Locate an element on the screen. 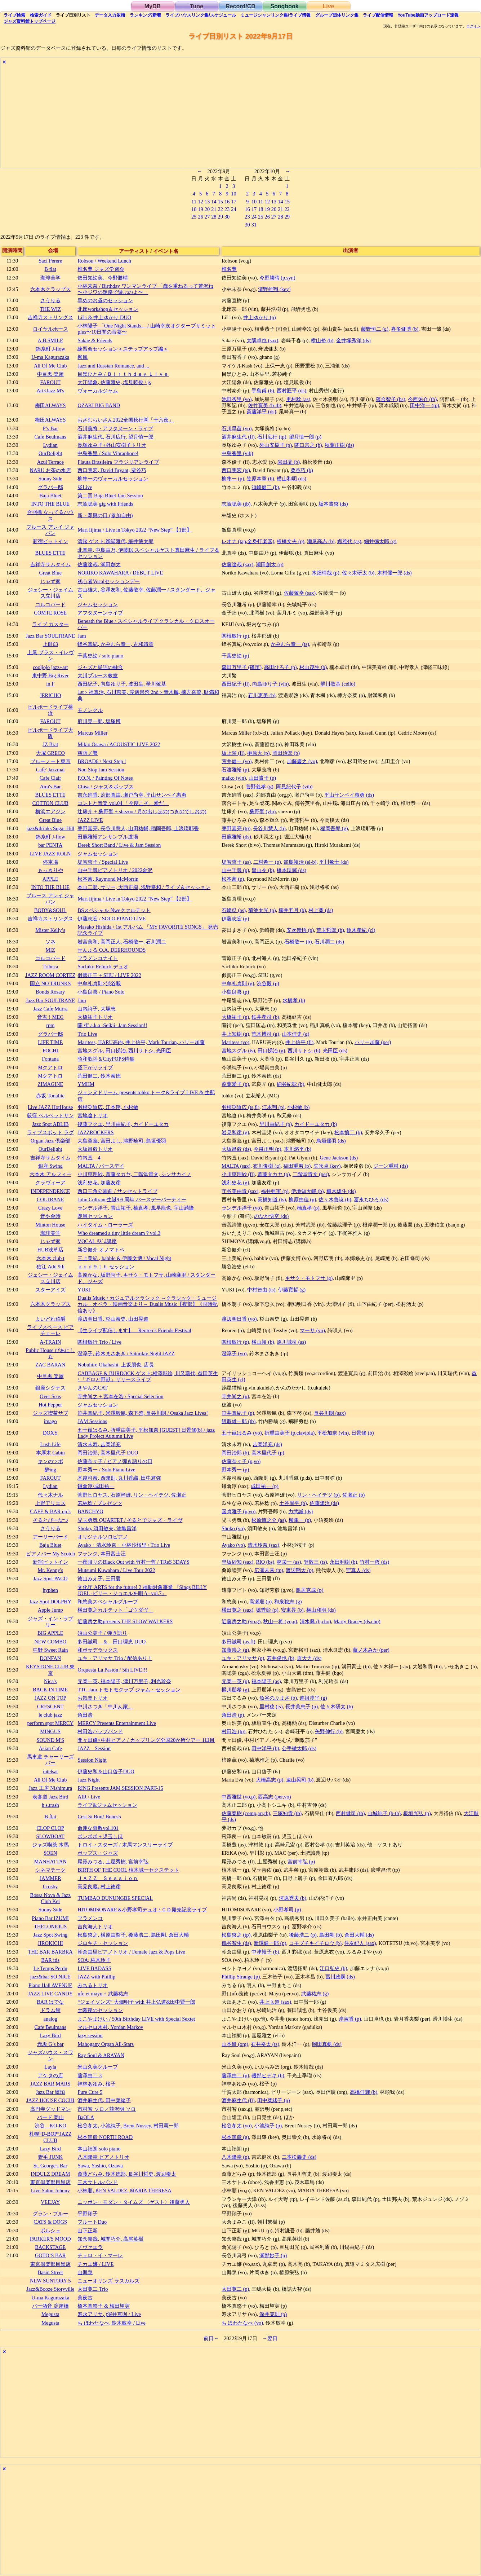  田中洋平 (b) is located at coordinates (265, 1748).